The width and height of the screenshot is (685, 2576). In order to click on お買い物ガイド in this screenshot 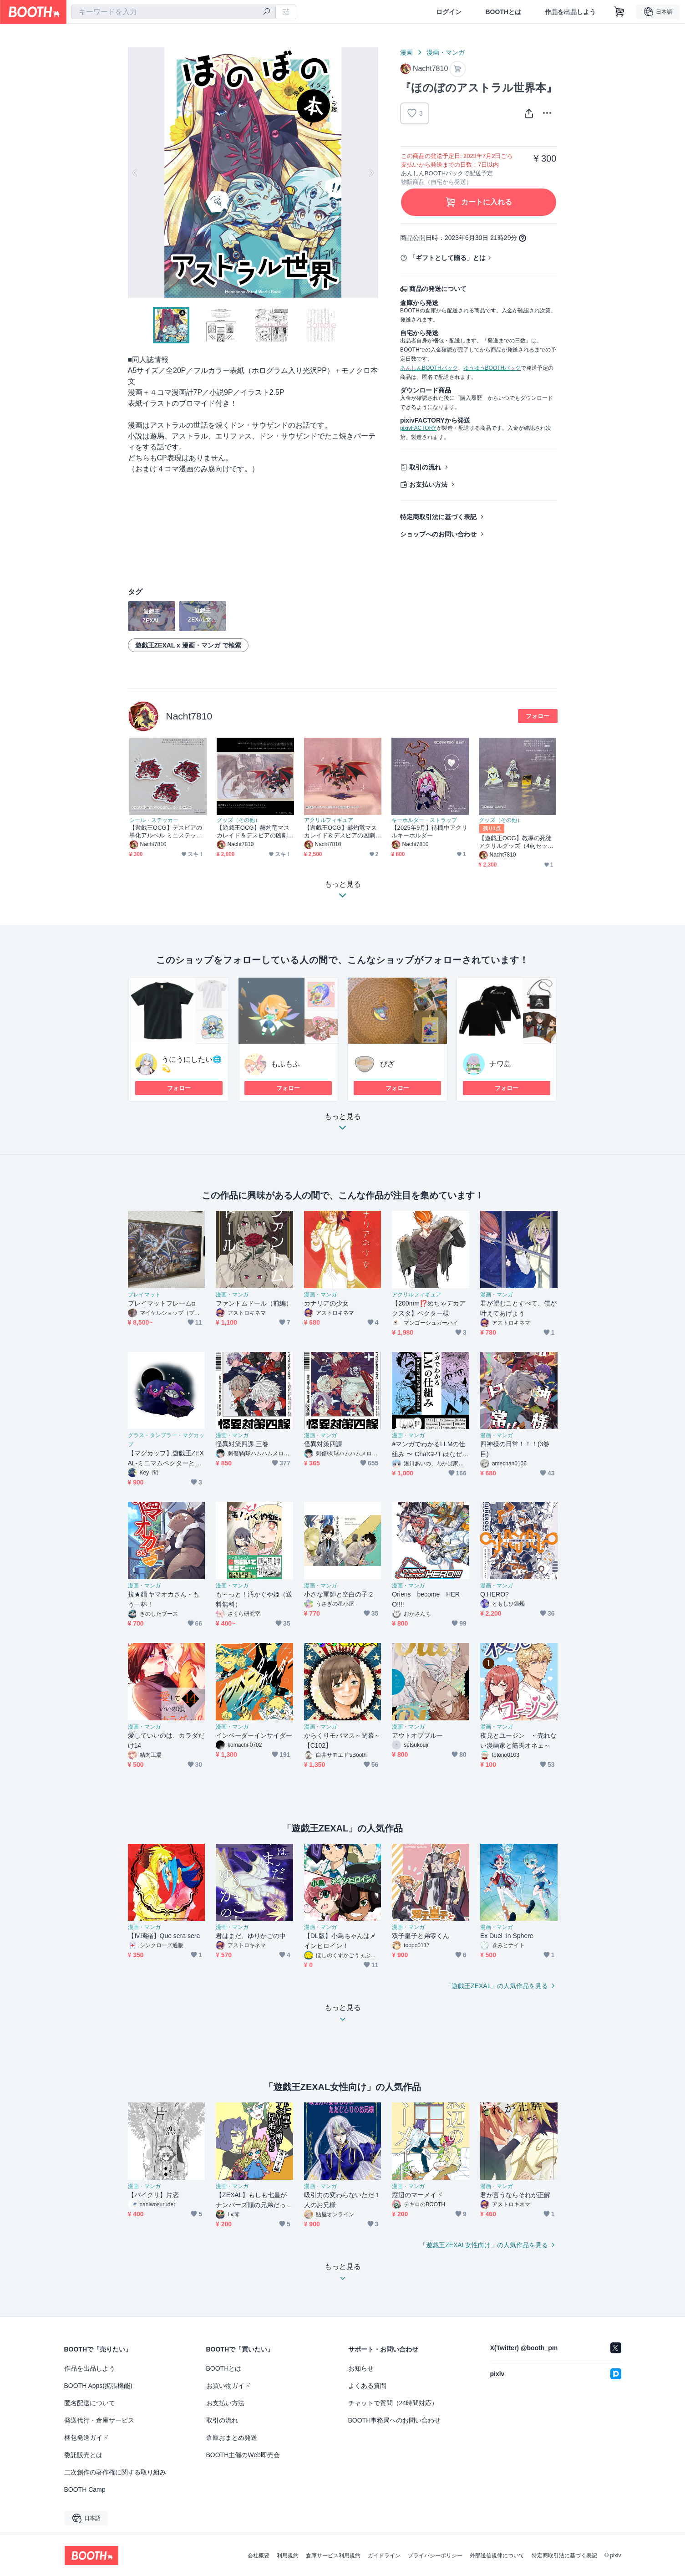, I will do `click(228, 2385)`.